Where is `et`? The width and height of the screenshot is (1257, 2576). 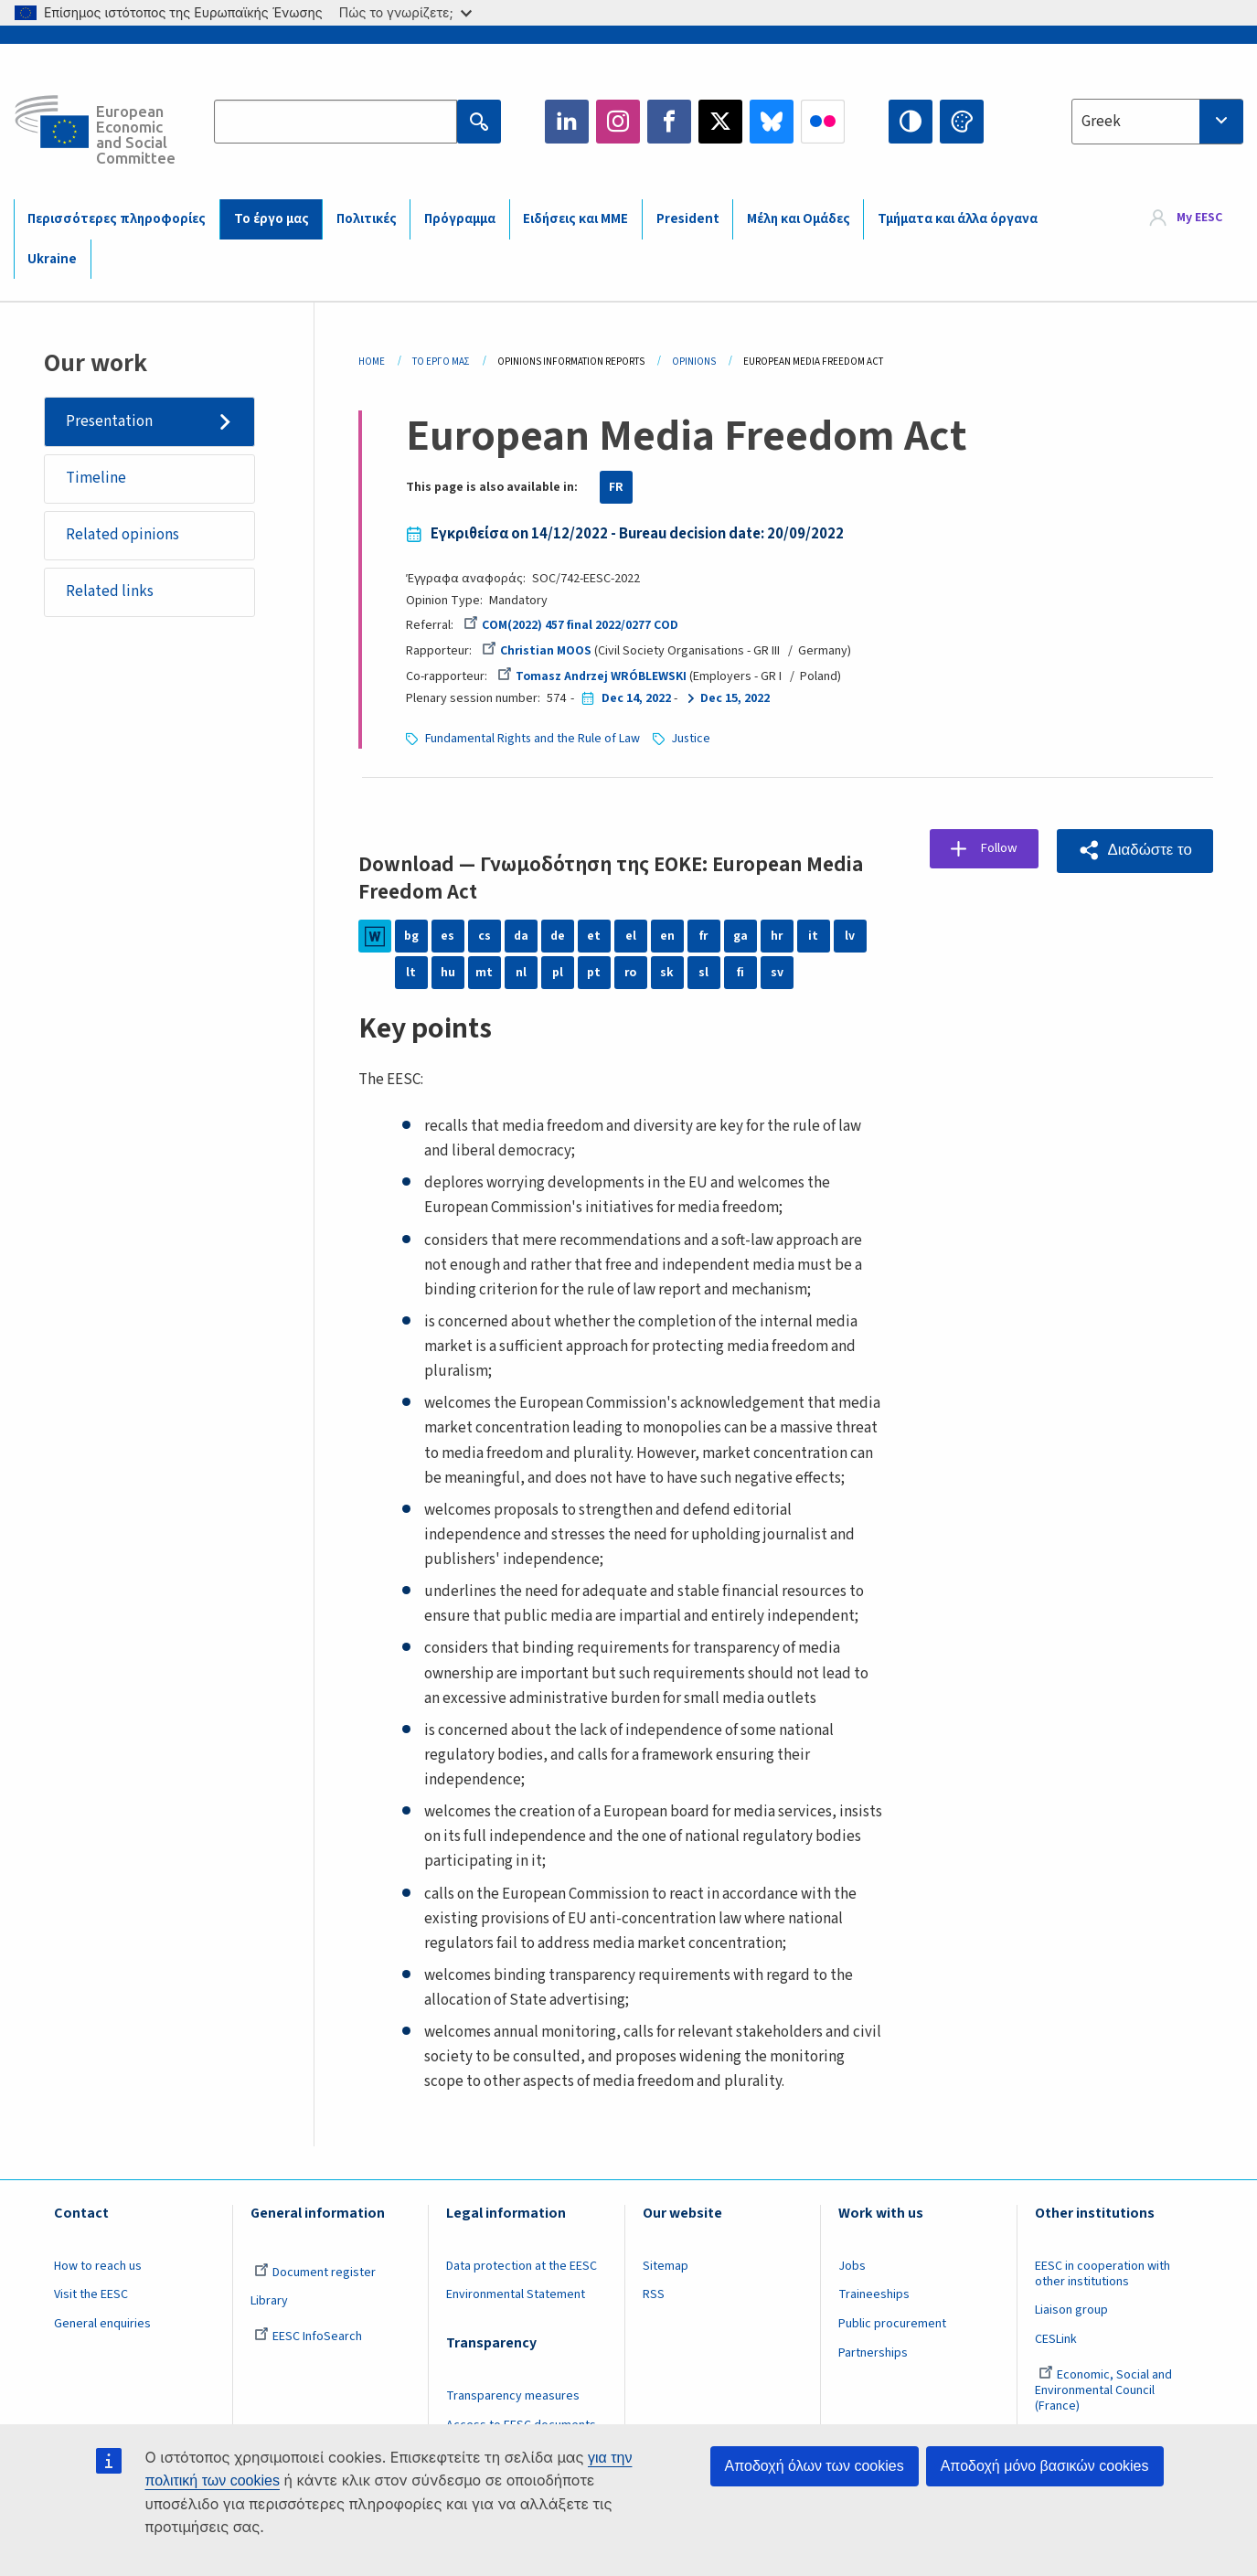
et is located at coordinates (594, 936).